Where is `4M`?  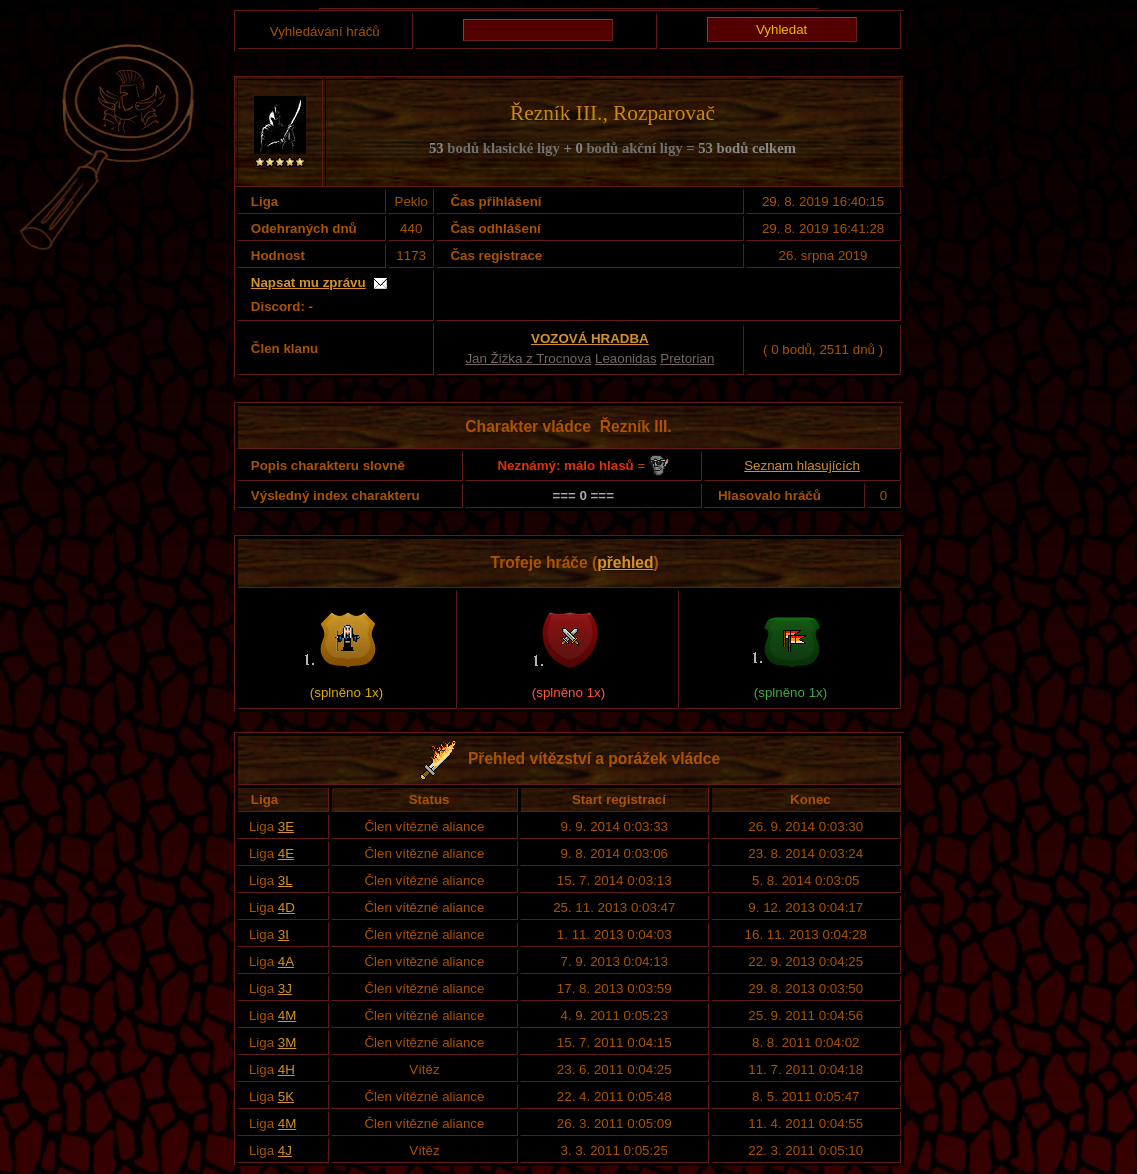 4M is located at coordinates (287, 1015).